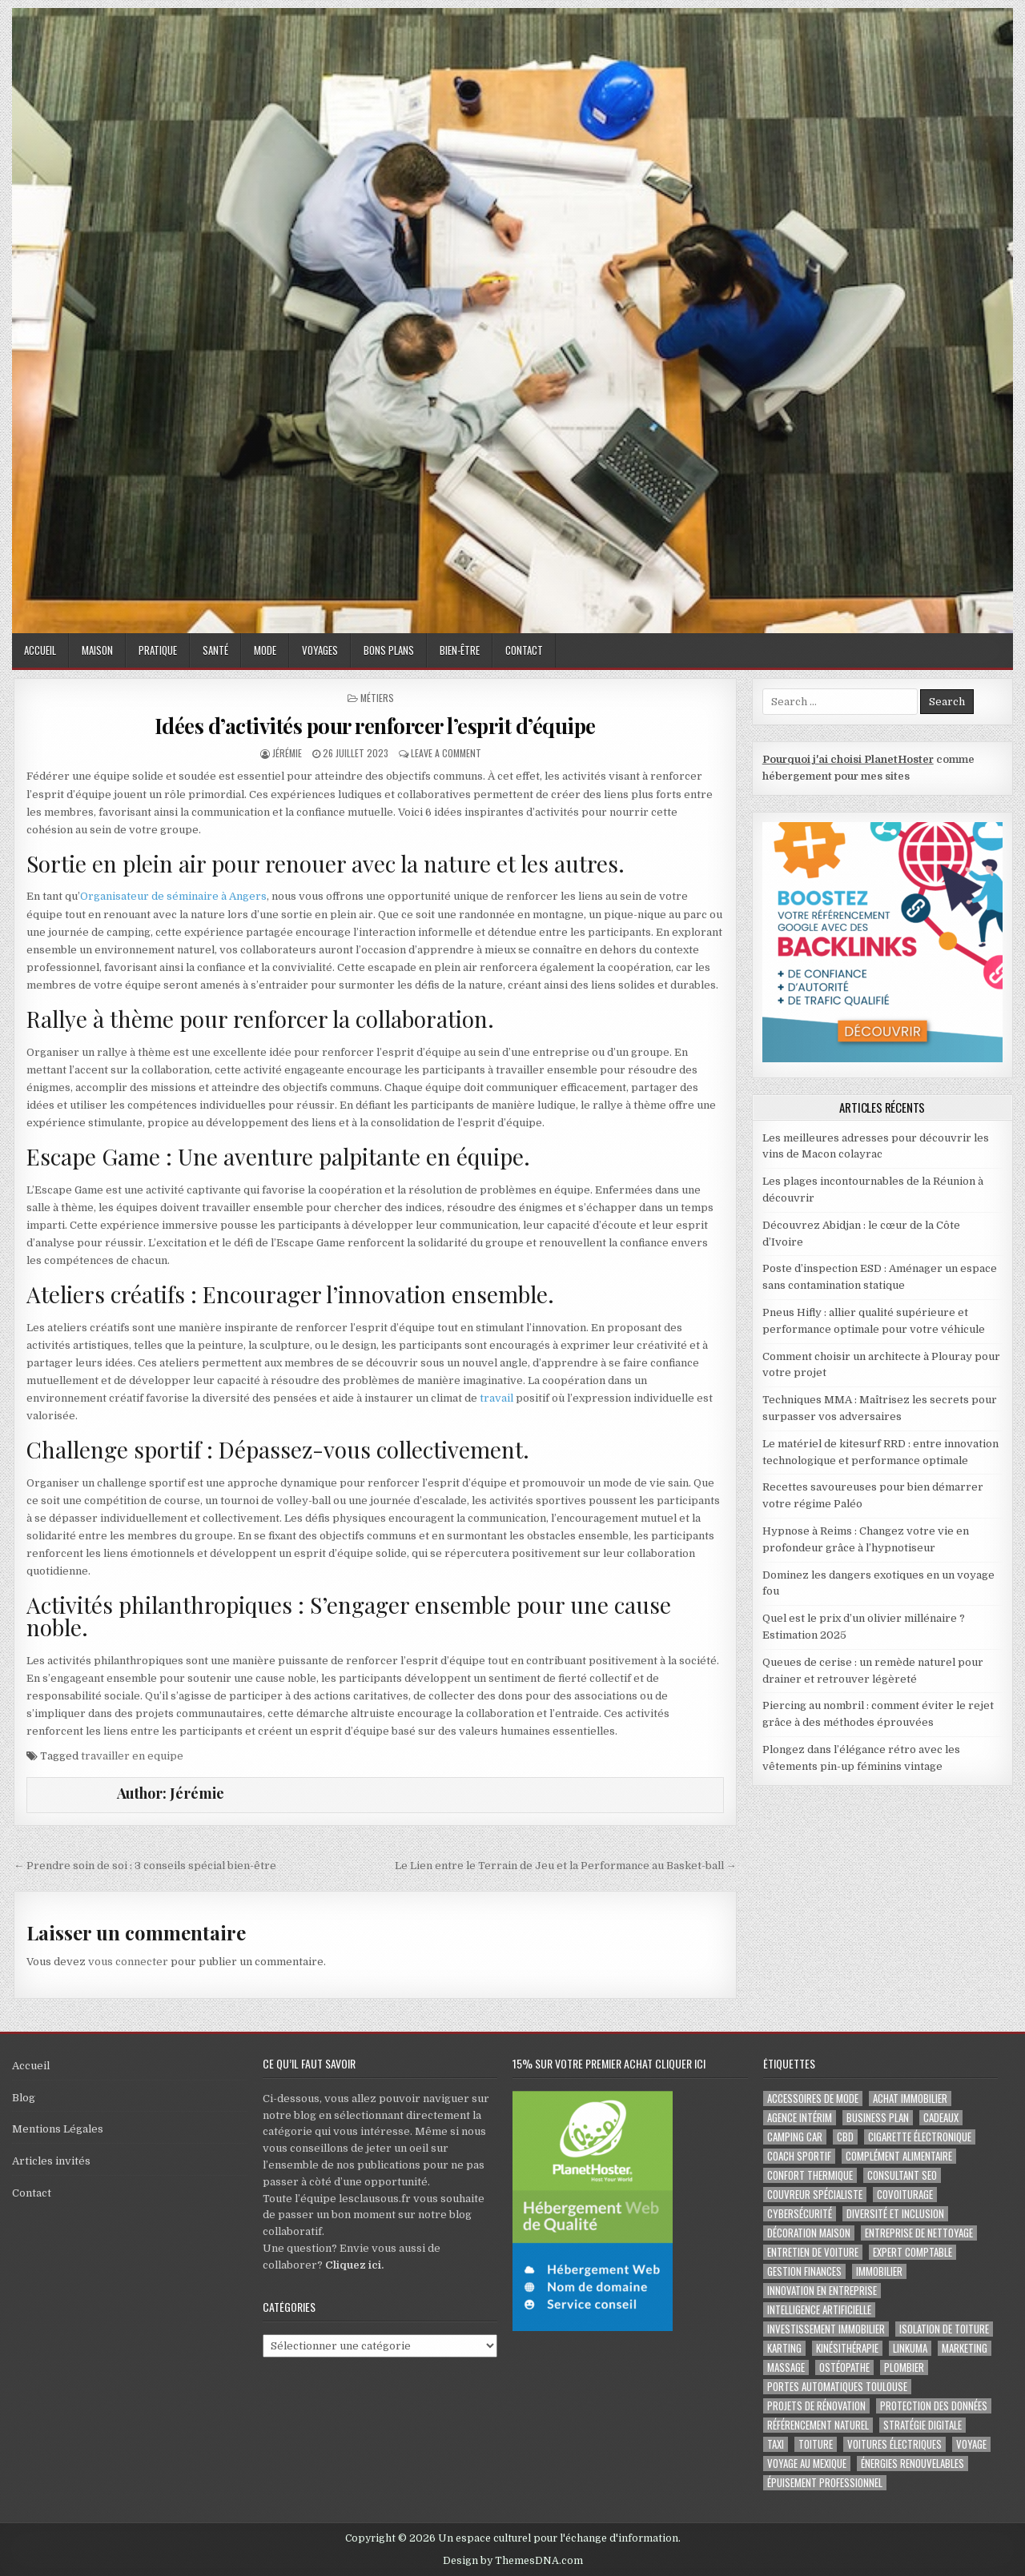 The height and width of the screenshot is (2576, 1025). What do you see at coordinates (784, 2348) in the screenshot?
I see `karting [karting (3 éléments)]` at bounding box center [784, 2348].